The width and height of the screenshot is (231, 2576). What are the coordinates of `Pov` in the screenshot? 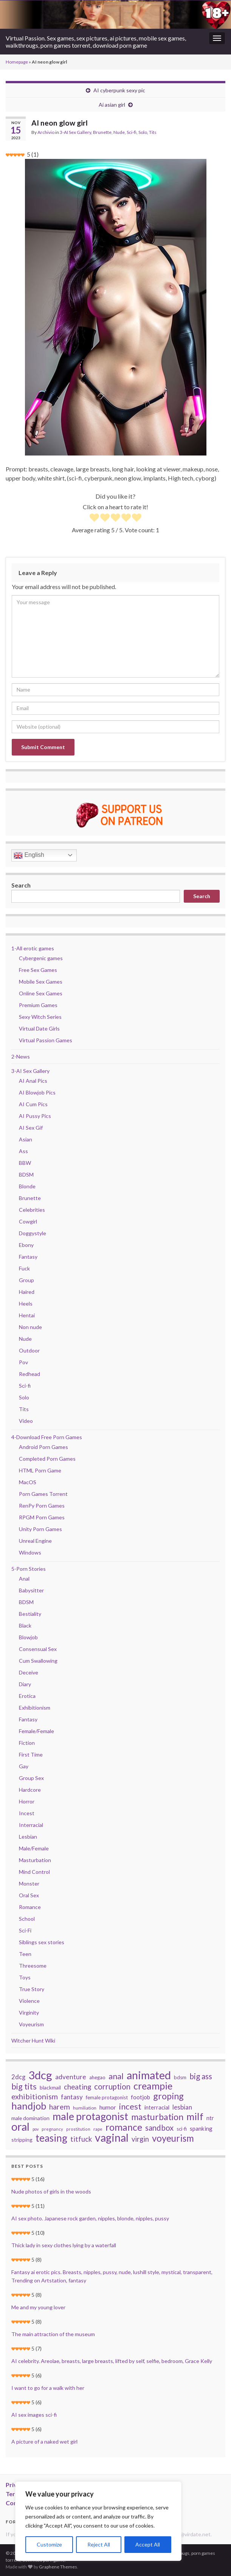 It's located at (23, 1362).